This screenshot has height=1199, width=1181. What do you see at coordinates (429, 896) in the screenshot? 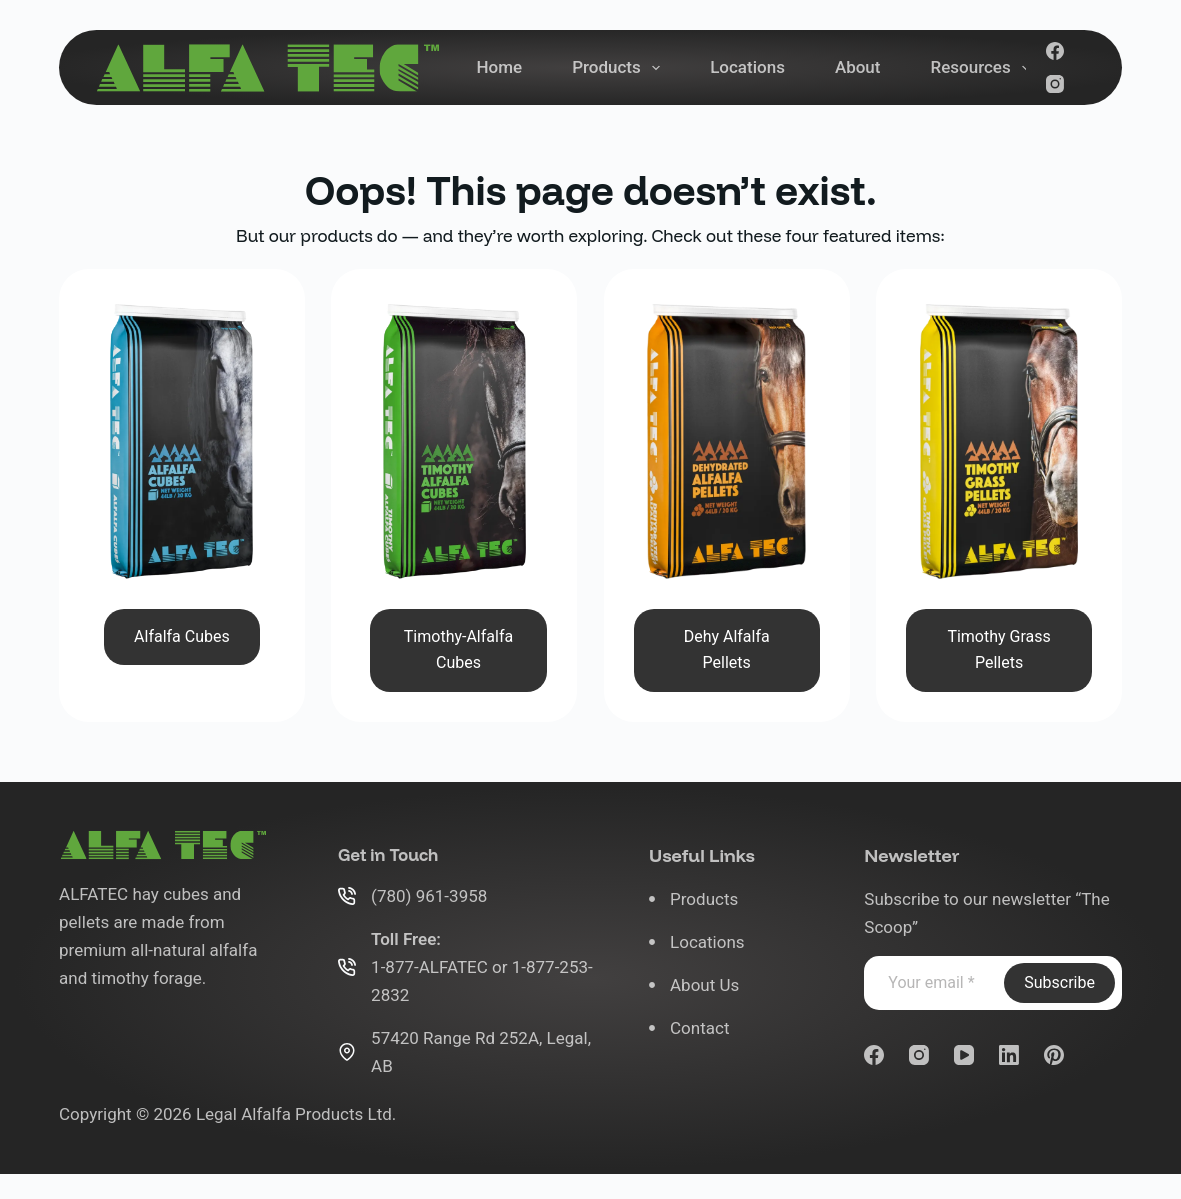
I see `(780) 961-3958` at bounding box center [429, 896].